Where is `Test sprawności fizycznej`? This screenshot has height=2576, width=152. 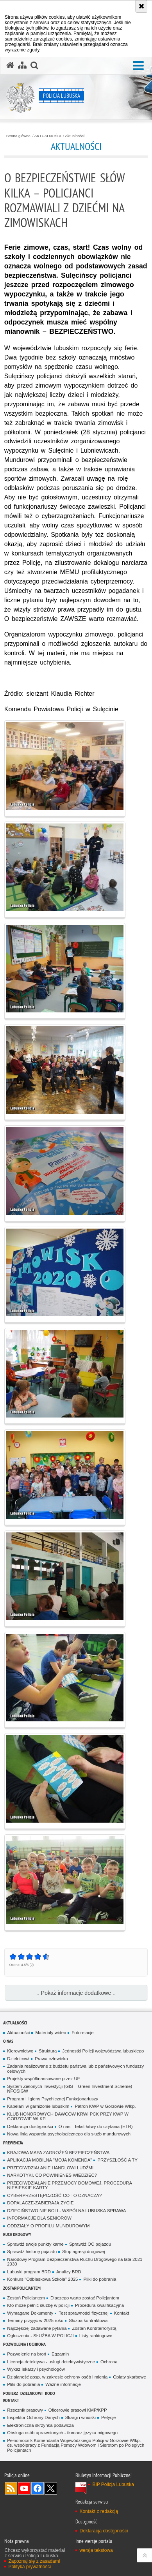 Test sprawności fizycznej is located at coordinates (84, 2313).